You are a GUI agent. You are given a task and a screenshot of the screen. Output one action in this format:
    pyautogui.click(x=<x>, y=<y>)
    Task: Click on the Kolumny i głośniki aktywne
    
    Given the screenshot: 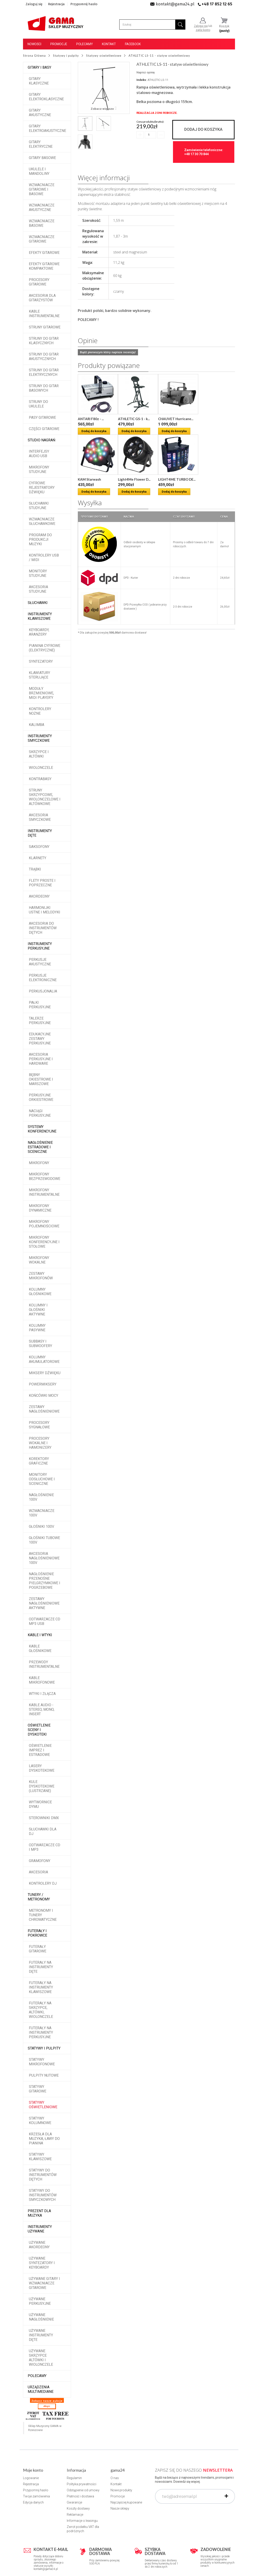 What is the action you would take?
    pyautogui.click(x=38, y=1309)
    